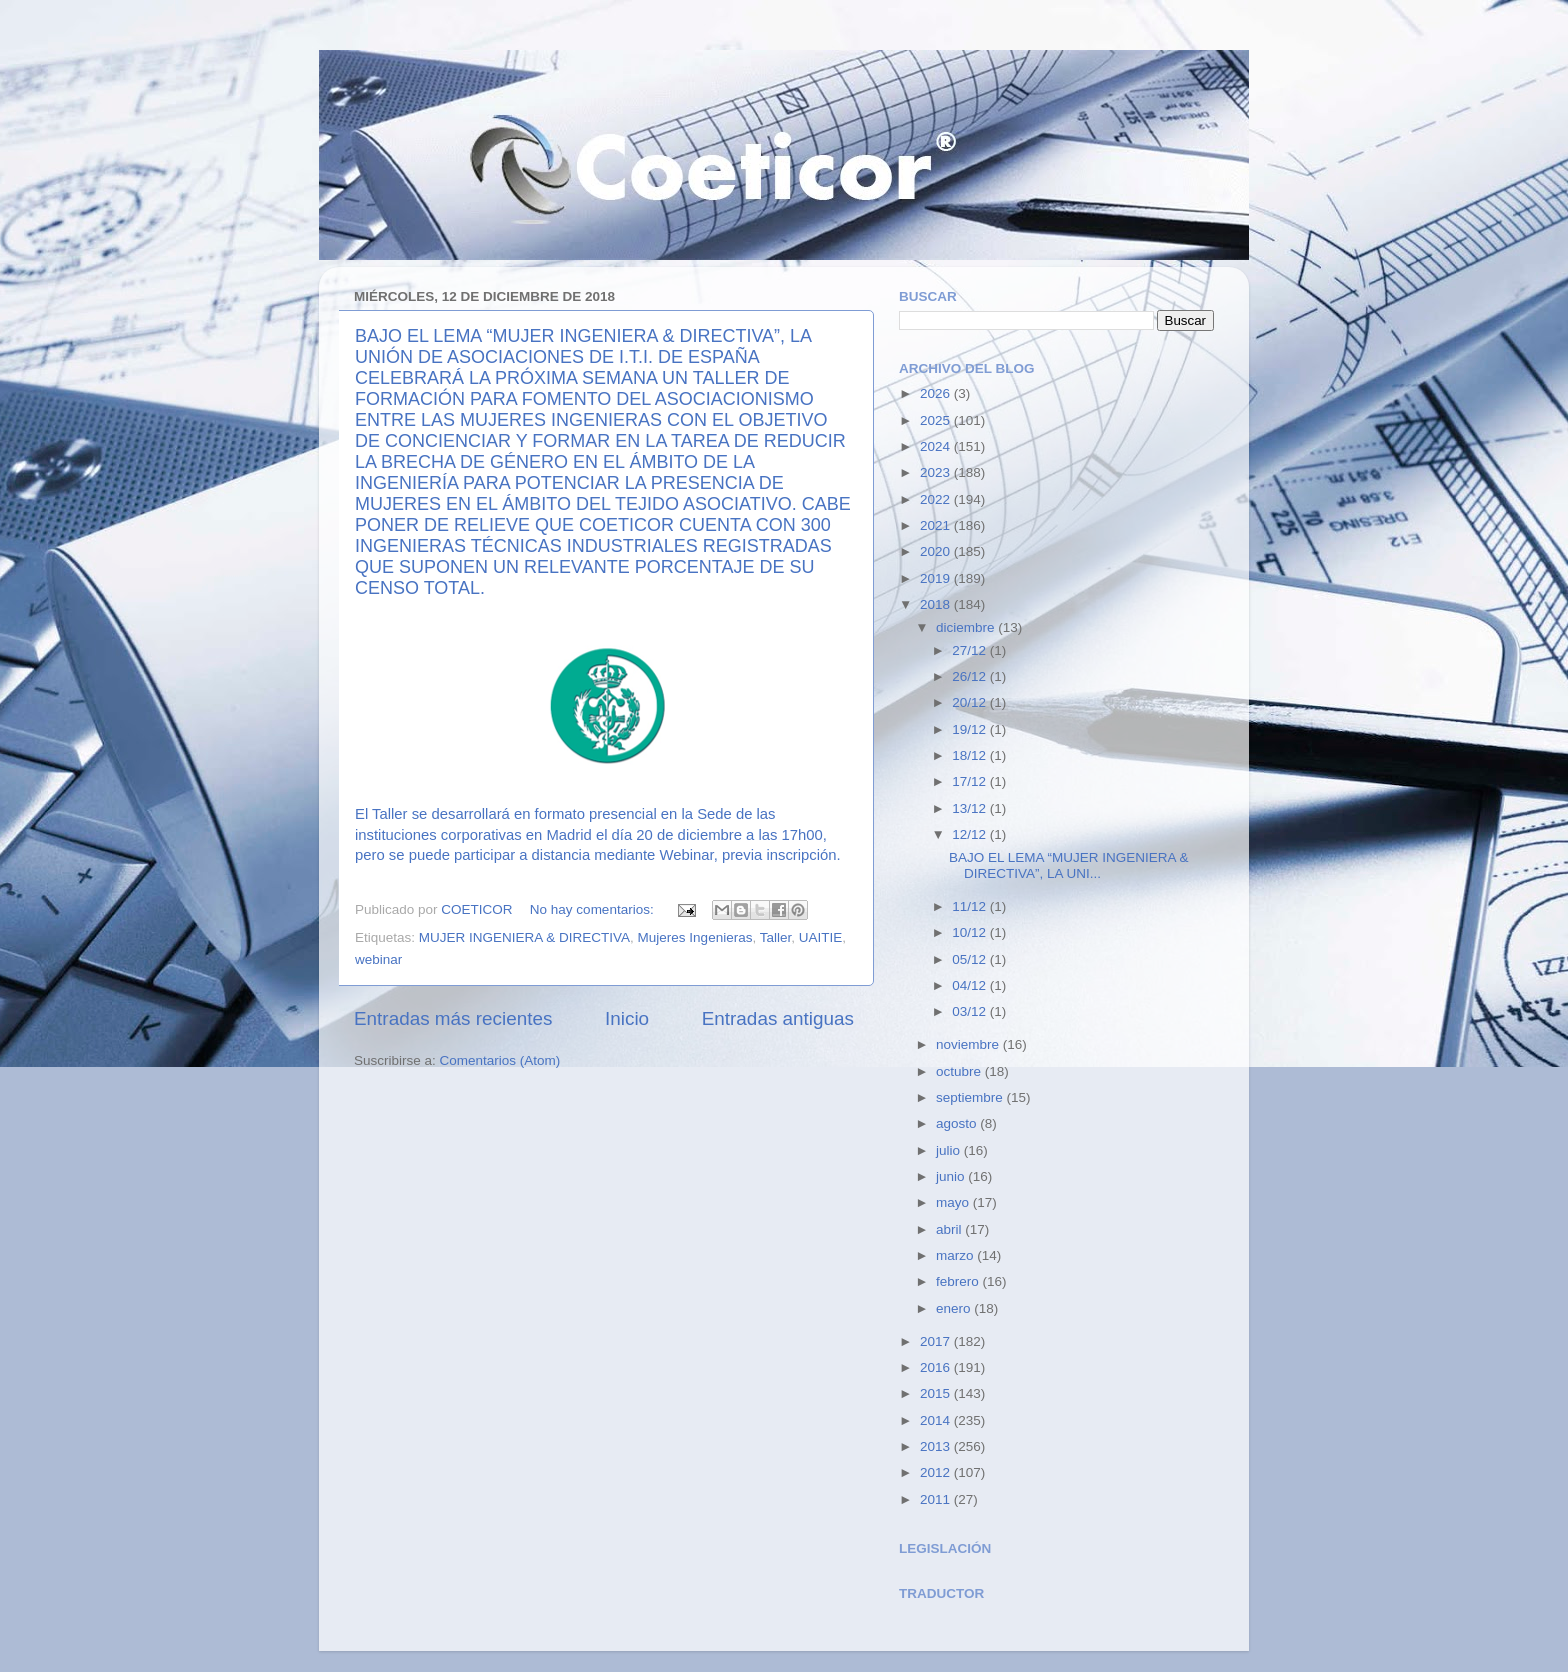 Image resolution: width=1568 pixels, height=1672 pixels. What do you see at coordinates (937, 551) in the screenshot?
I see `2020` at bounding box center [937, 551].